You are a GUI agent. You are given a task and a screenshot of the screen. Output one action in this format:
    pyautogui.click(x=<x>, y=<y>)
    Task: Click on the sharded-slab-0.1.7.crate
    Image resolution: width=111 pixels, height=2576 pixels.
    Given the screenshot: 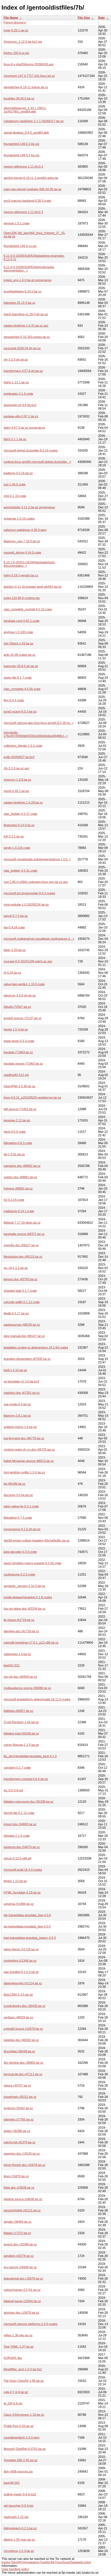 What is the action you would take?
    pyautogui.click(x=20, y=1290)
    